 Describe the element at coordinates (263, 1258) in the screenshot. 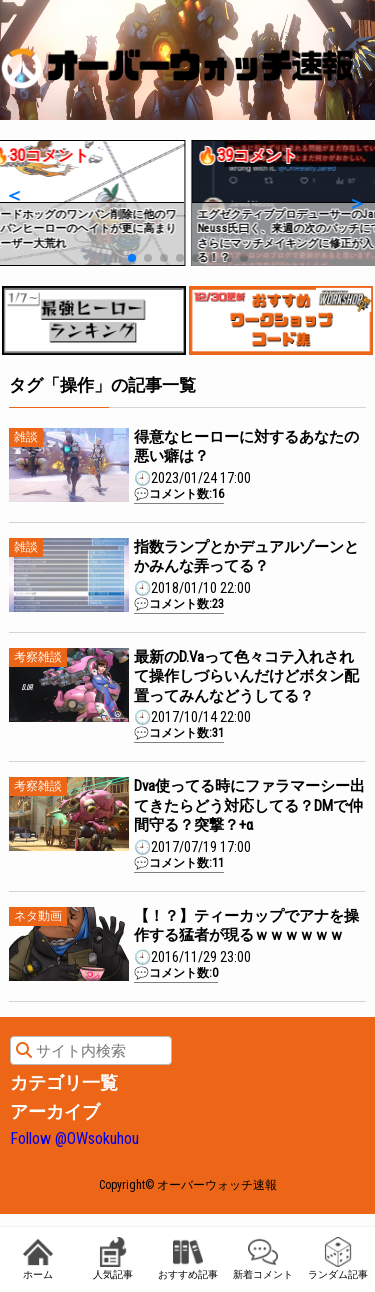

I see `新着コメント` at that location.